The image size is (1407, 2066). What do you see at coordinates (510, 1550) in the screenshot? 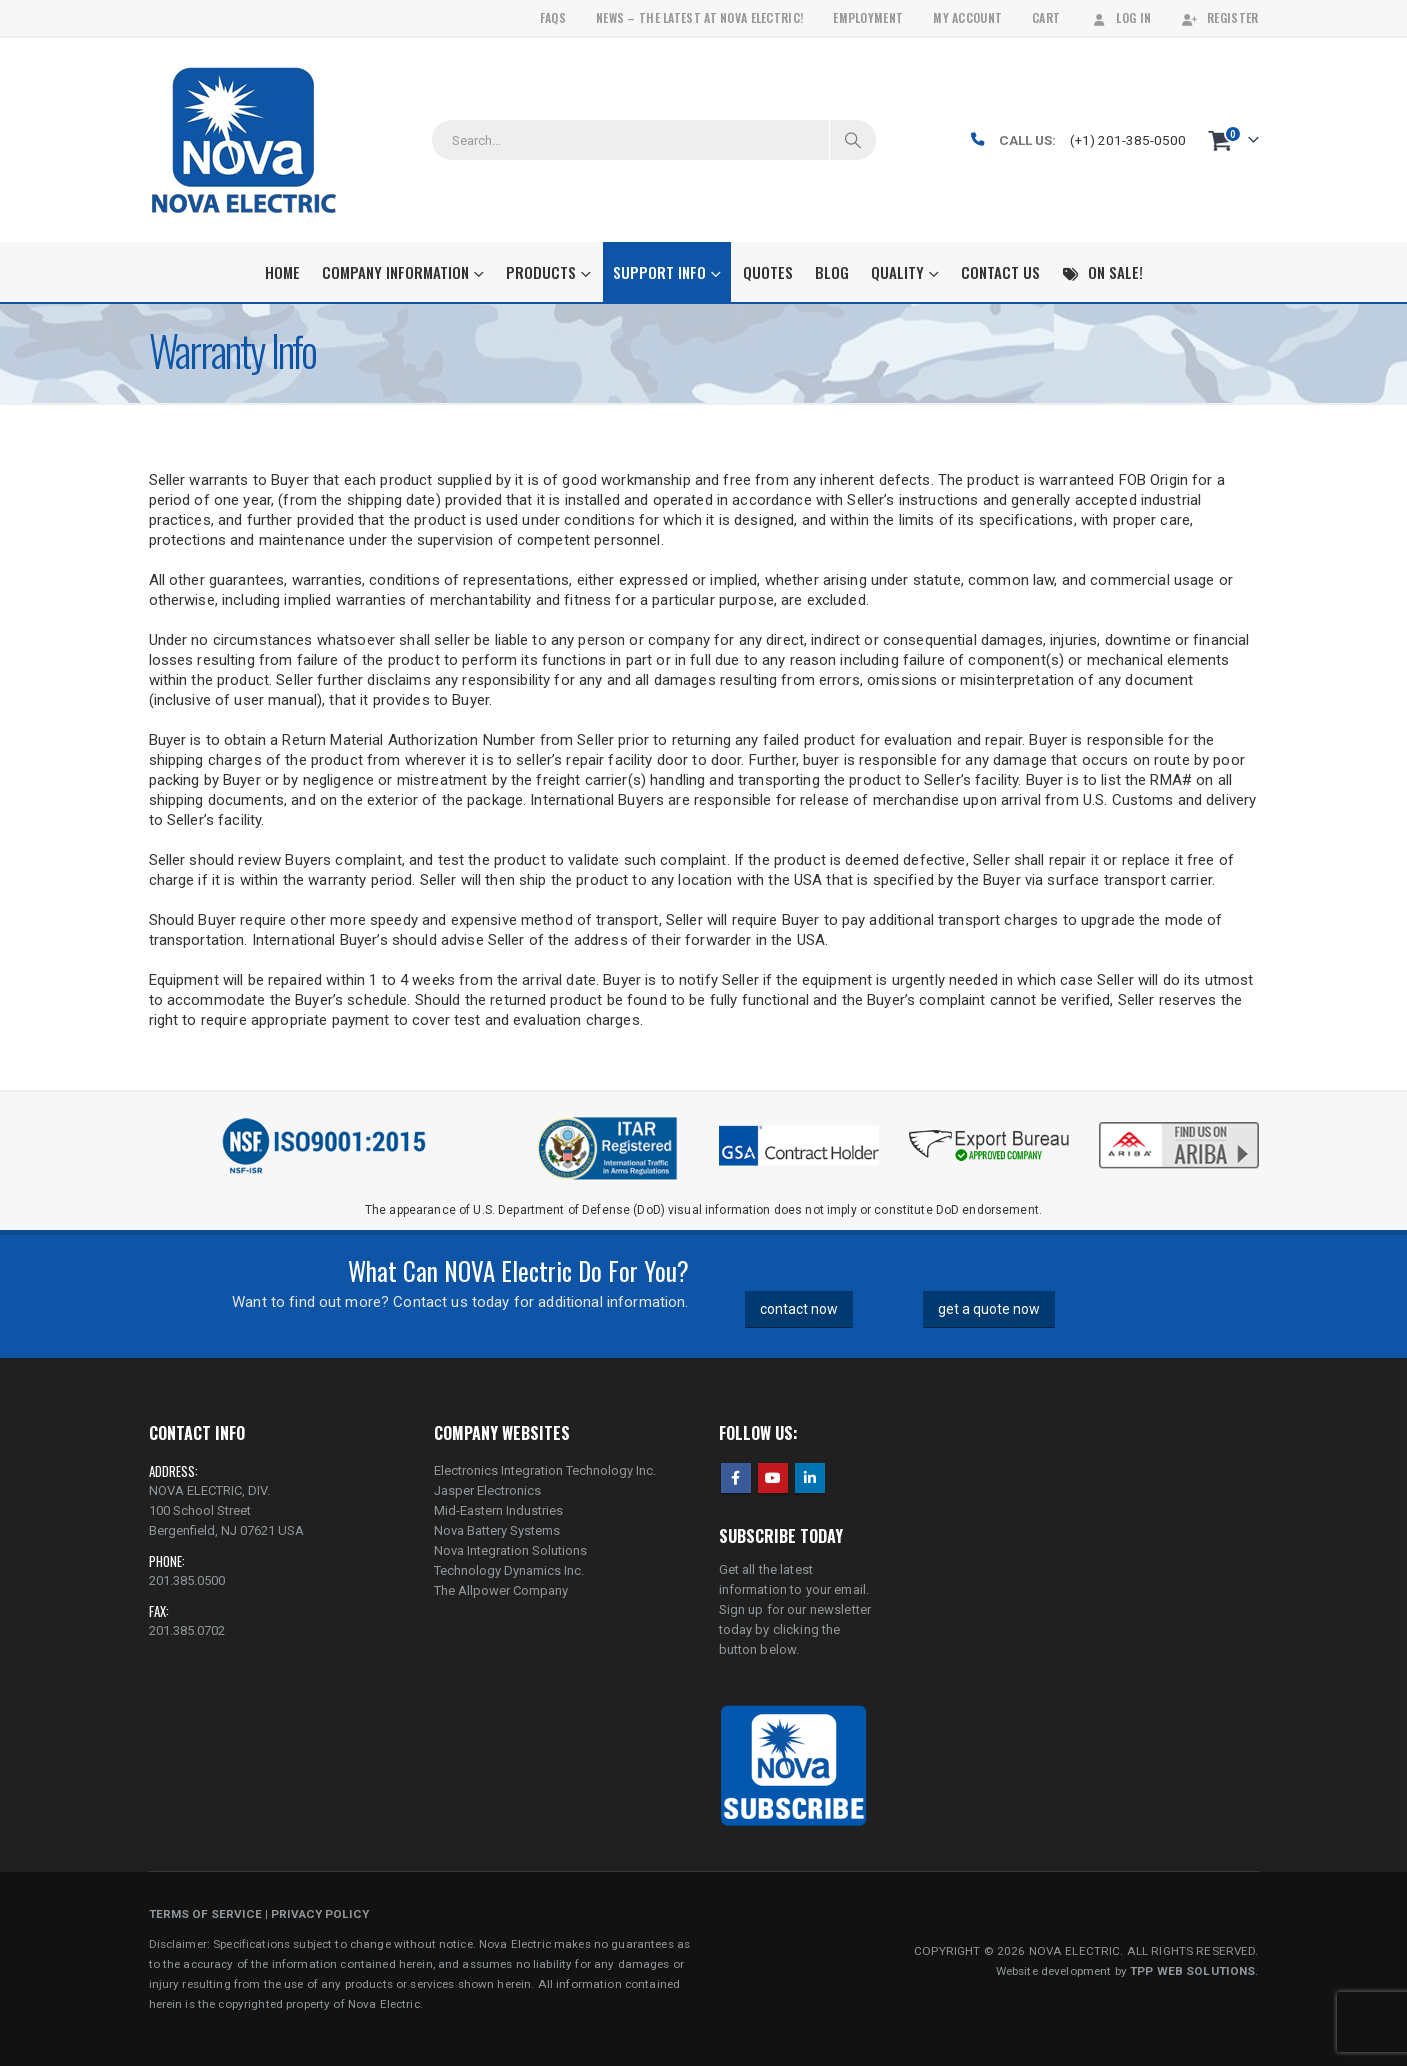
I see `Nova Integration Solutions` at bounding box center [510, 1550].